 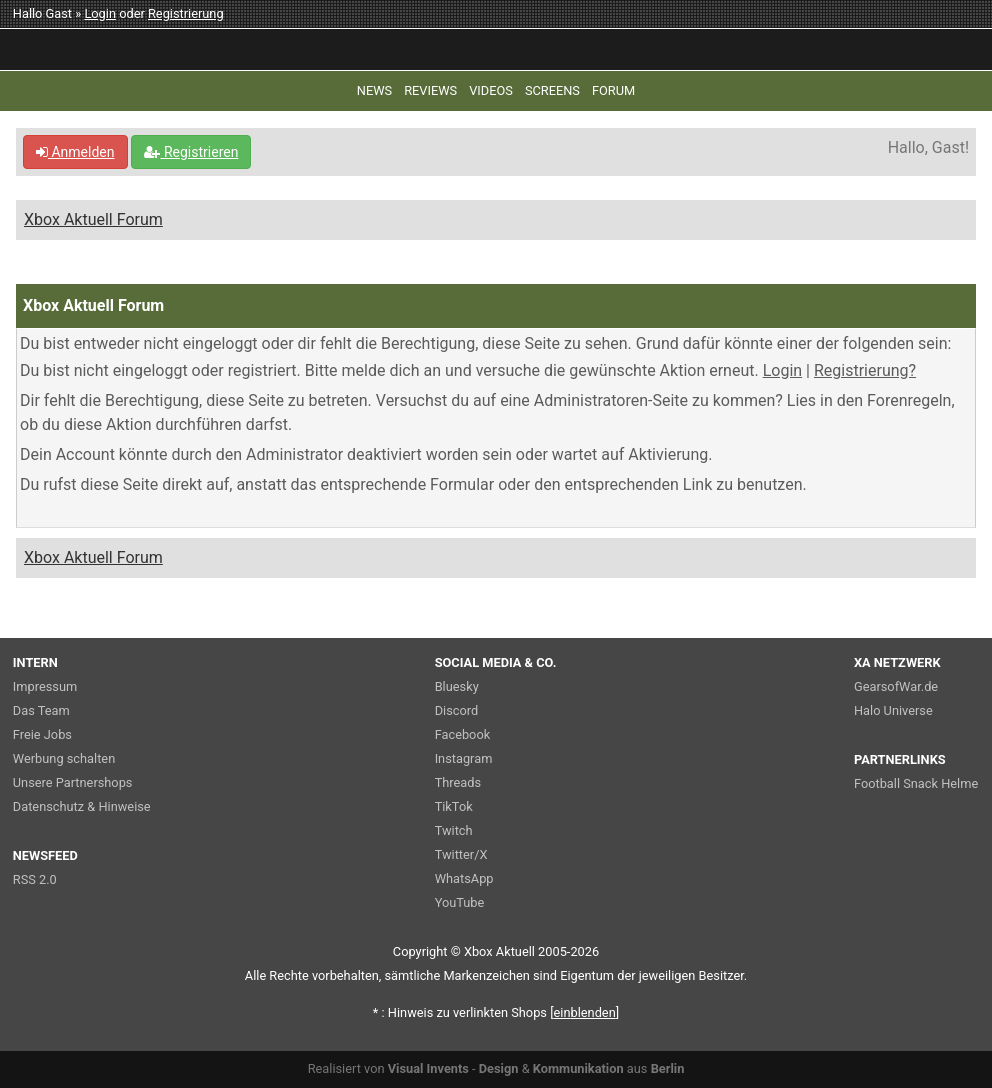 I want to click on Discord, so click(x=457, y=710).